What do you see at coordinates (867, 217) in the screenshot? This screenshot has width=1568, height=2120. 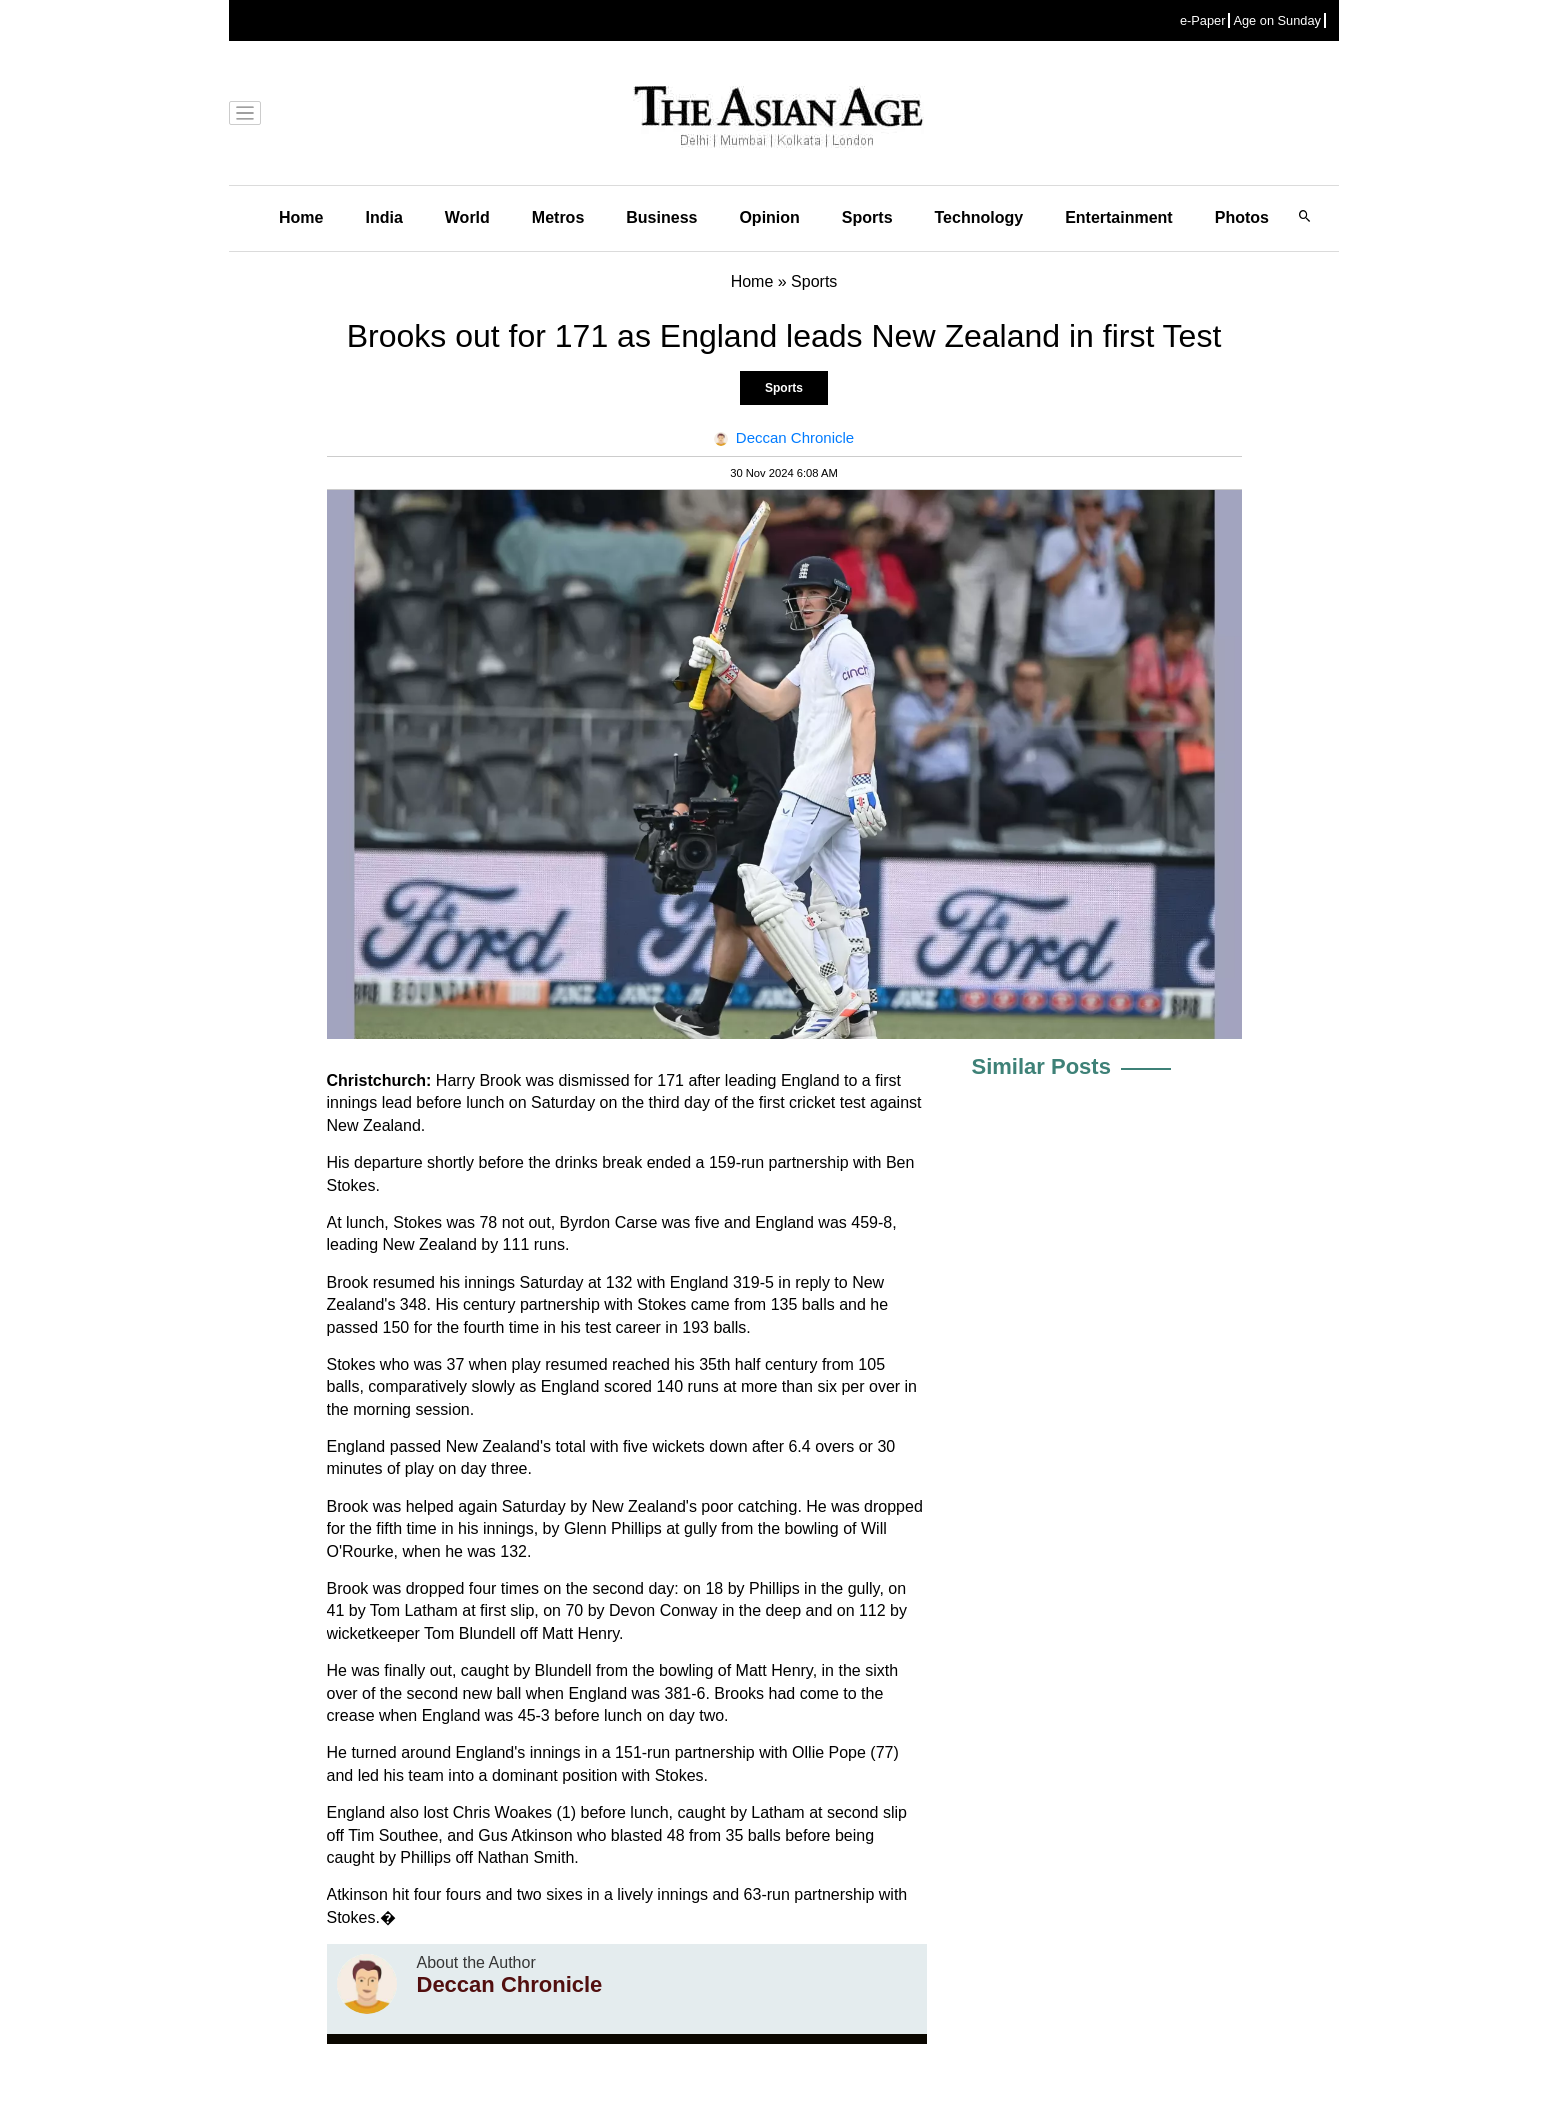 I see `Sports` at bounding box center [867, 217].